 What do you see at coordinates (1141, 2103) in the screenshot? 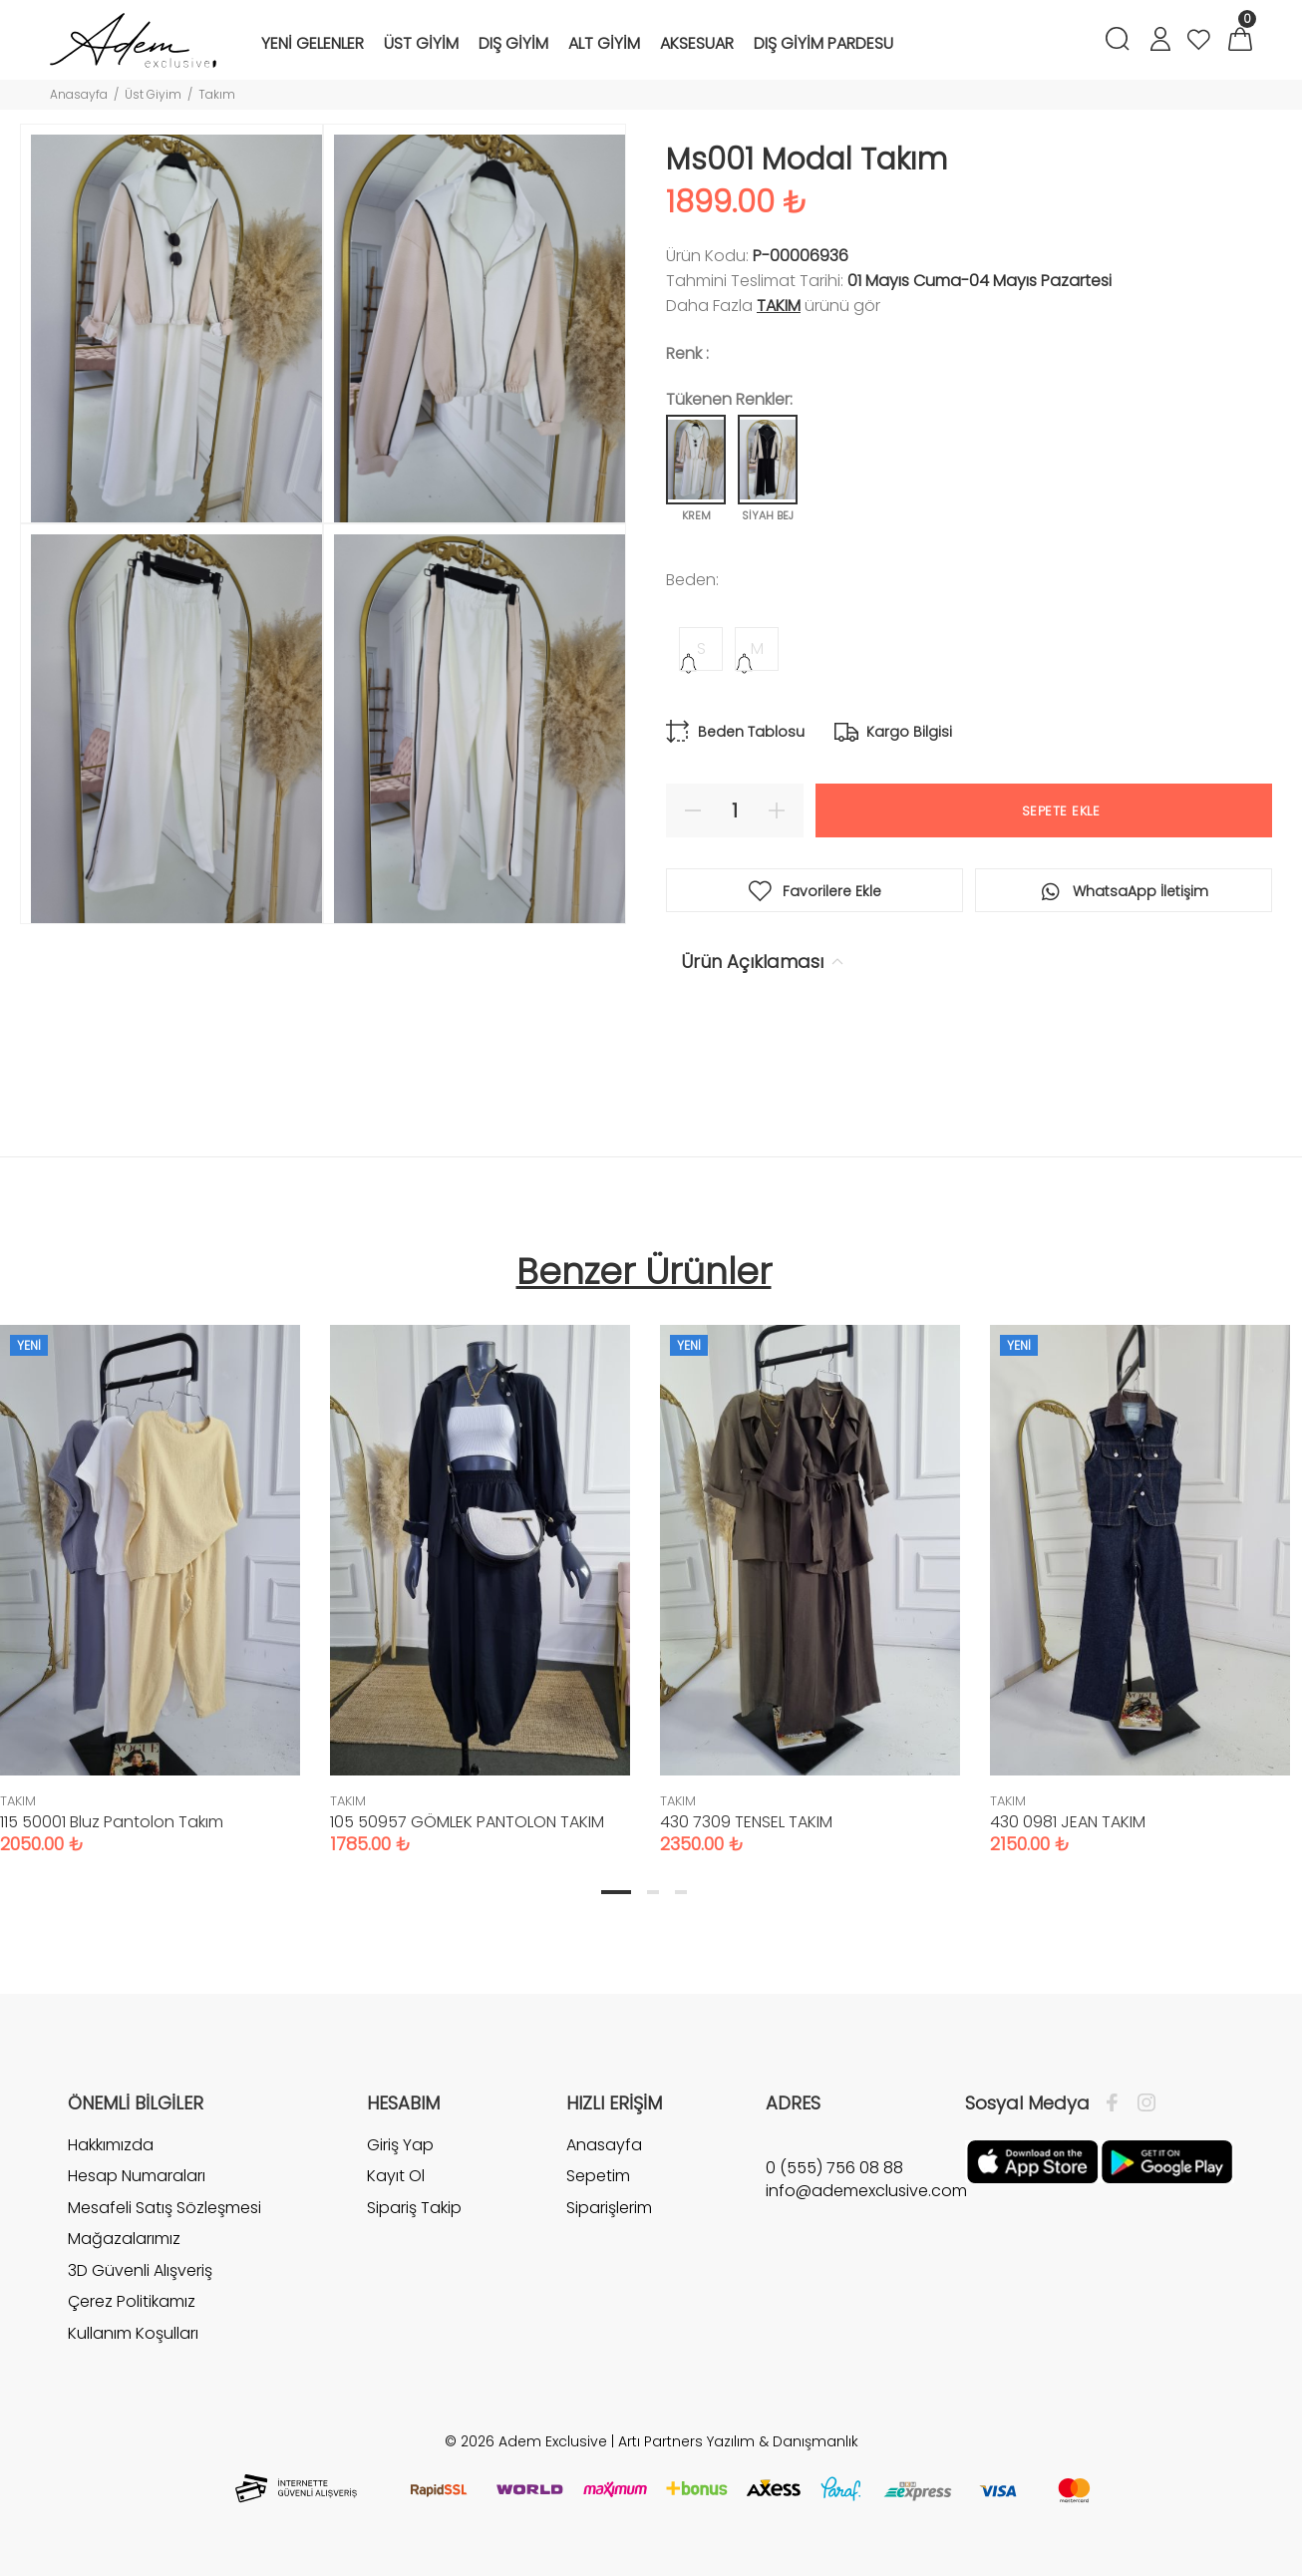
I see `[İnstagram]` at bounding box center [1141, 2103].